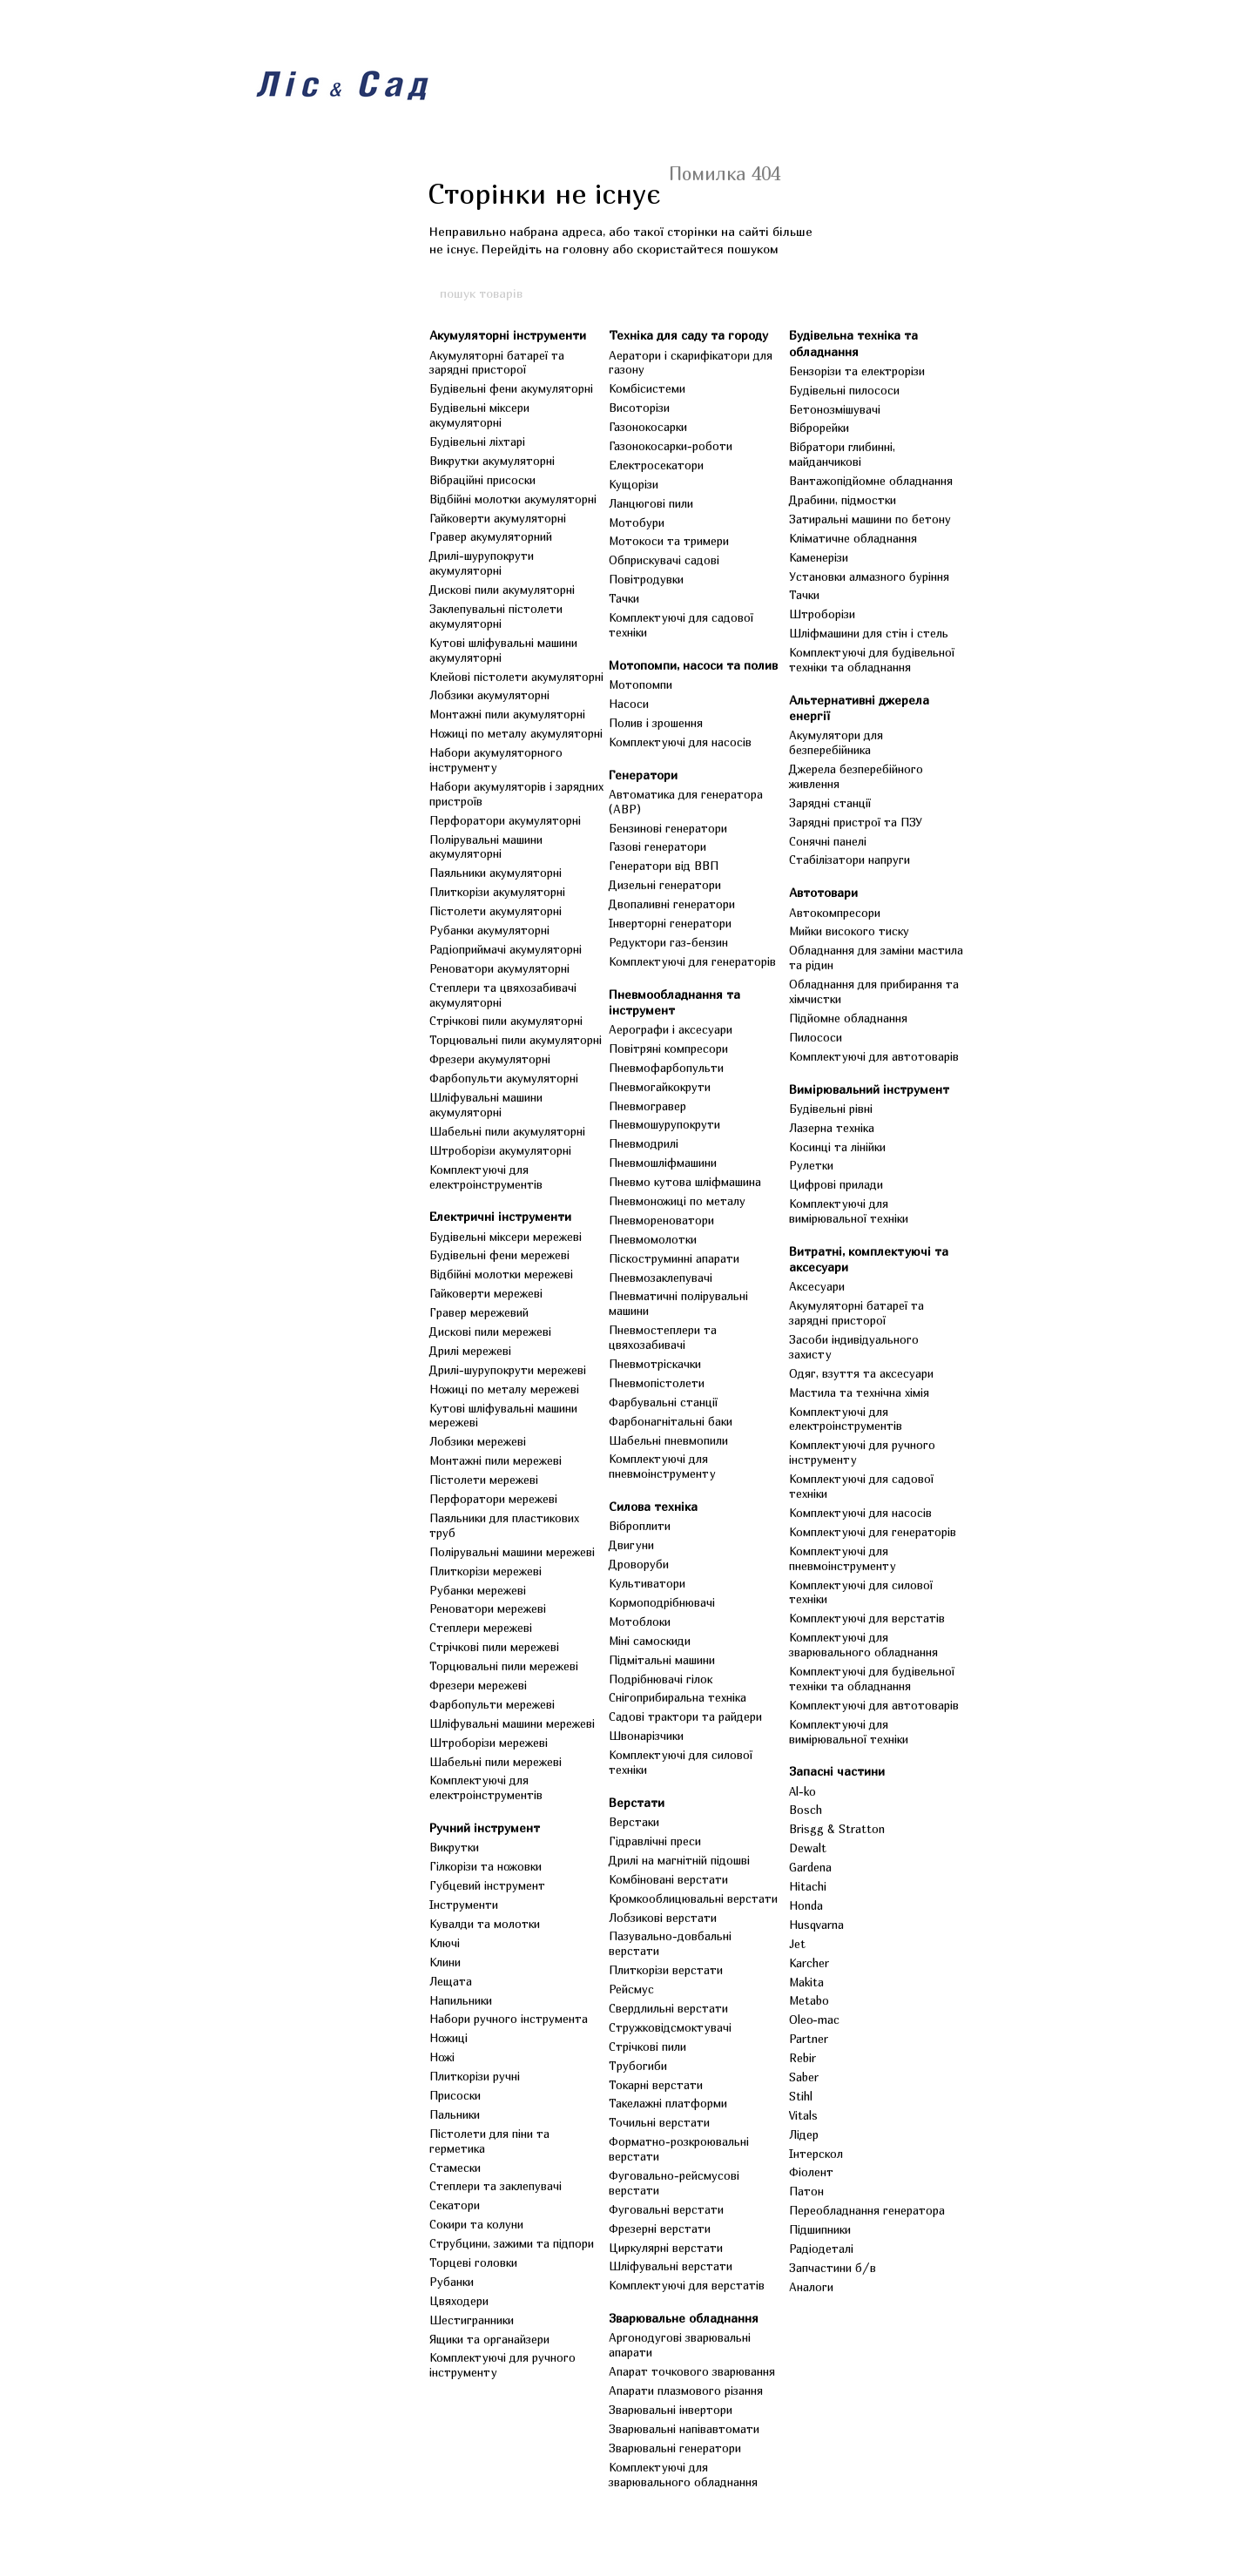  I want to click on Лобзики мережеві, so click(477, 1441).